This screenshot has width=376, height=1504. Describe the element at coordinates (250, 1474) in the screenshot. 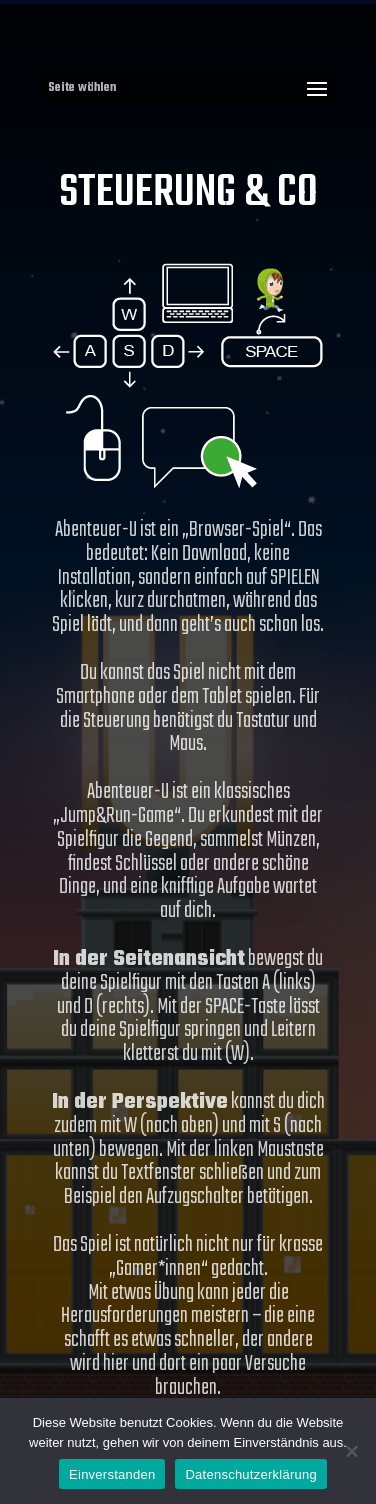

I see `Datenschutzerklärung` at that location.